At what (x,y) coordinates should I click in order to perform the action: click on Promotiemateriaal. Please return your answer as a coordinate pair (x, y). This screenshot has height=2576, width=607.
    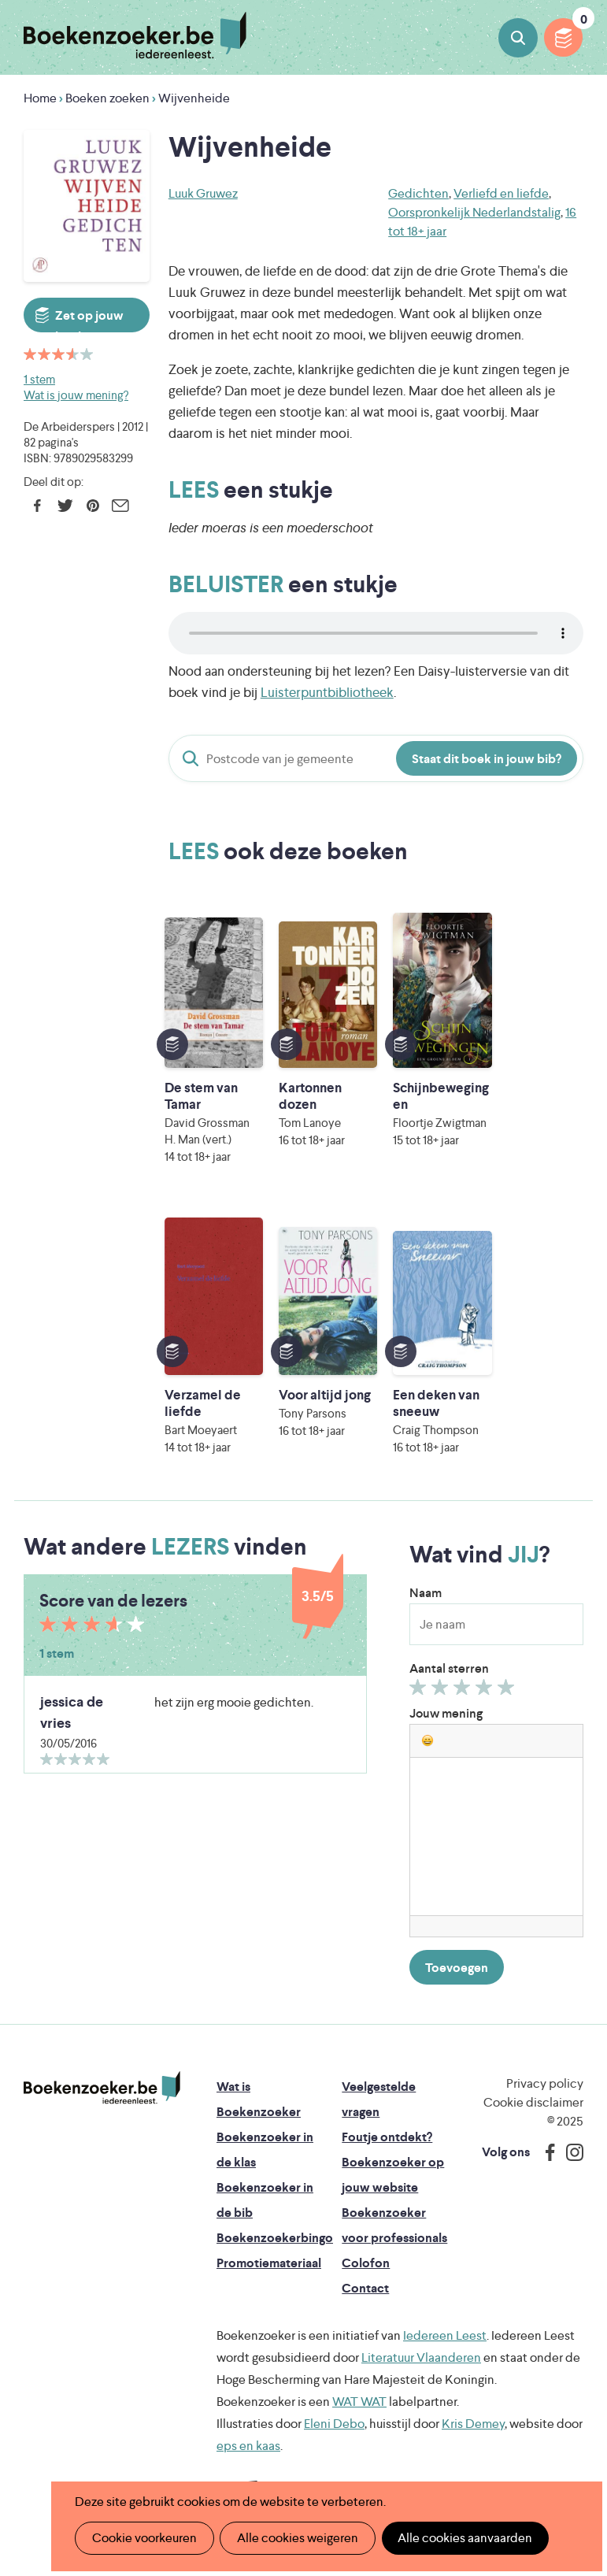
    Looking at the image, I should click on (269, 2263).